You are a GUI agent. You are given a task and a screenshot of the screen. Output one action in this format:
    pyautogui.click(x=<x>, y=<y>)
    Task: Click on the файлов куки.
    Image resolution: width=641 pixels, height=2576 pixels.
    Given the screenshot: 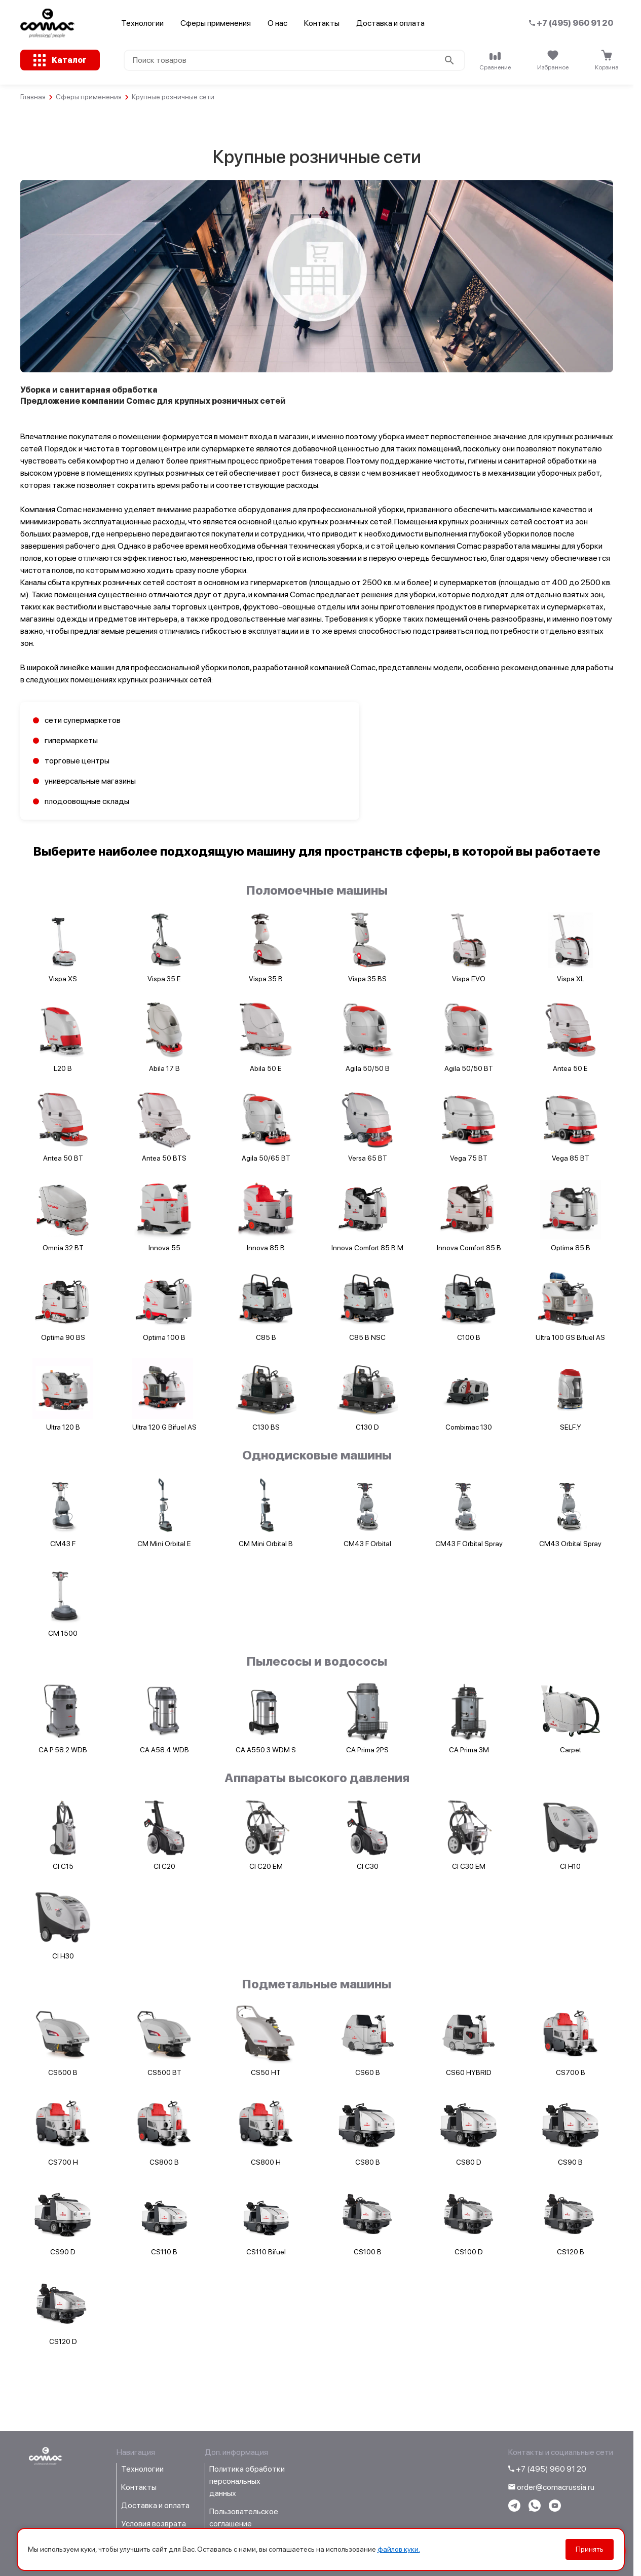 What is the action you would take?
    pyautogui.click(x=399, y=2549)
    